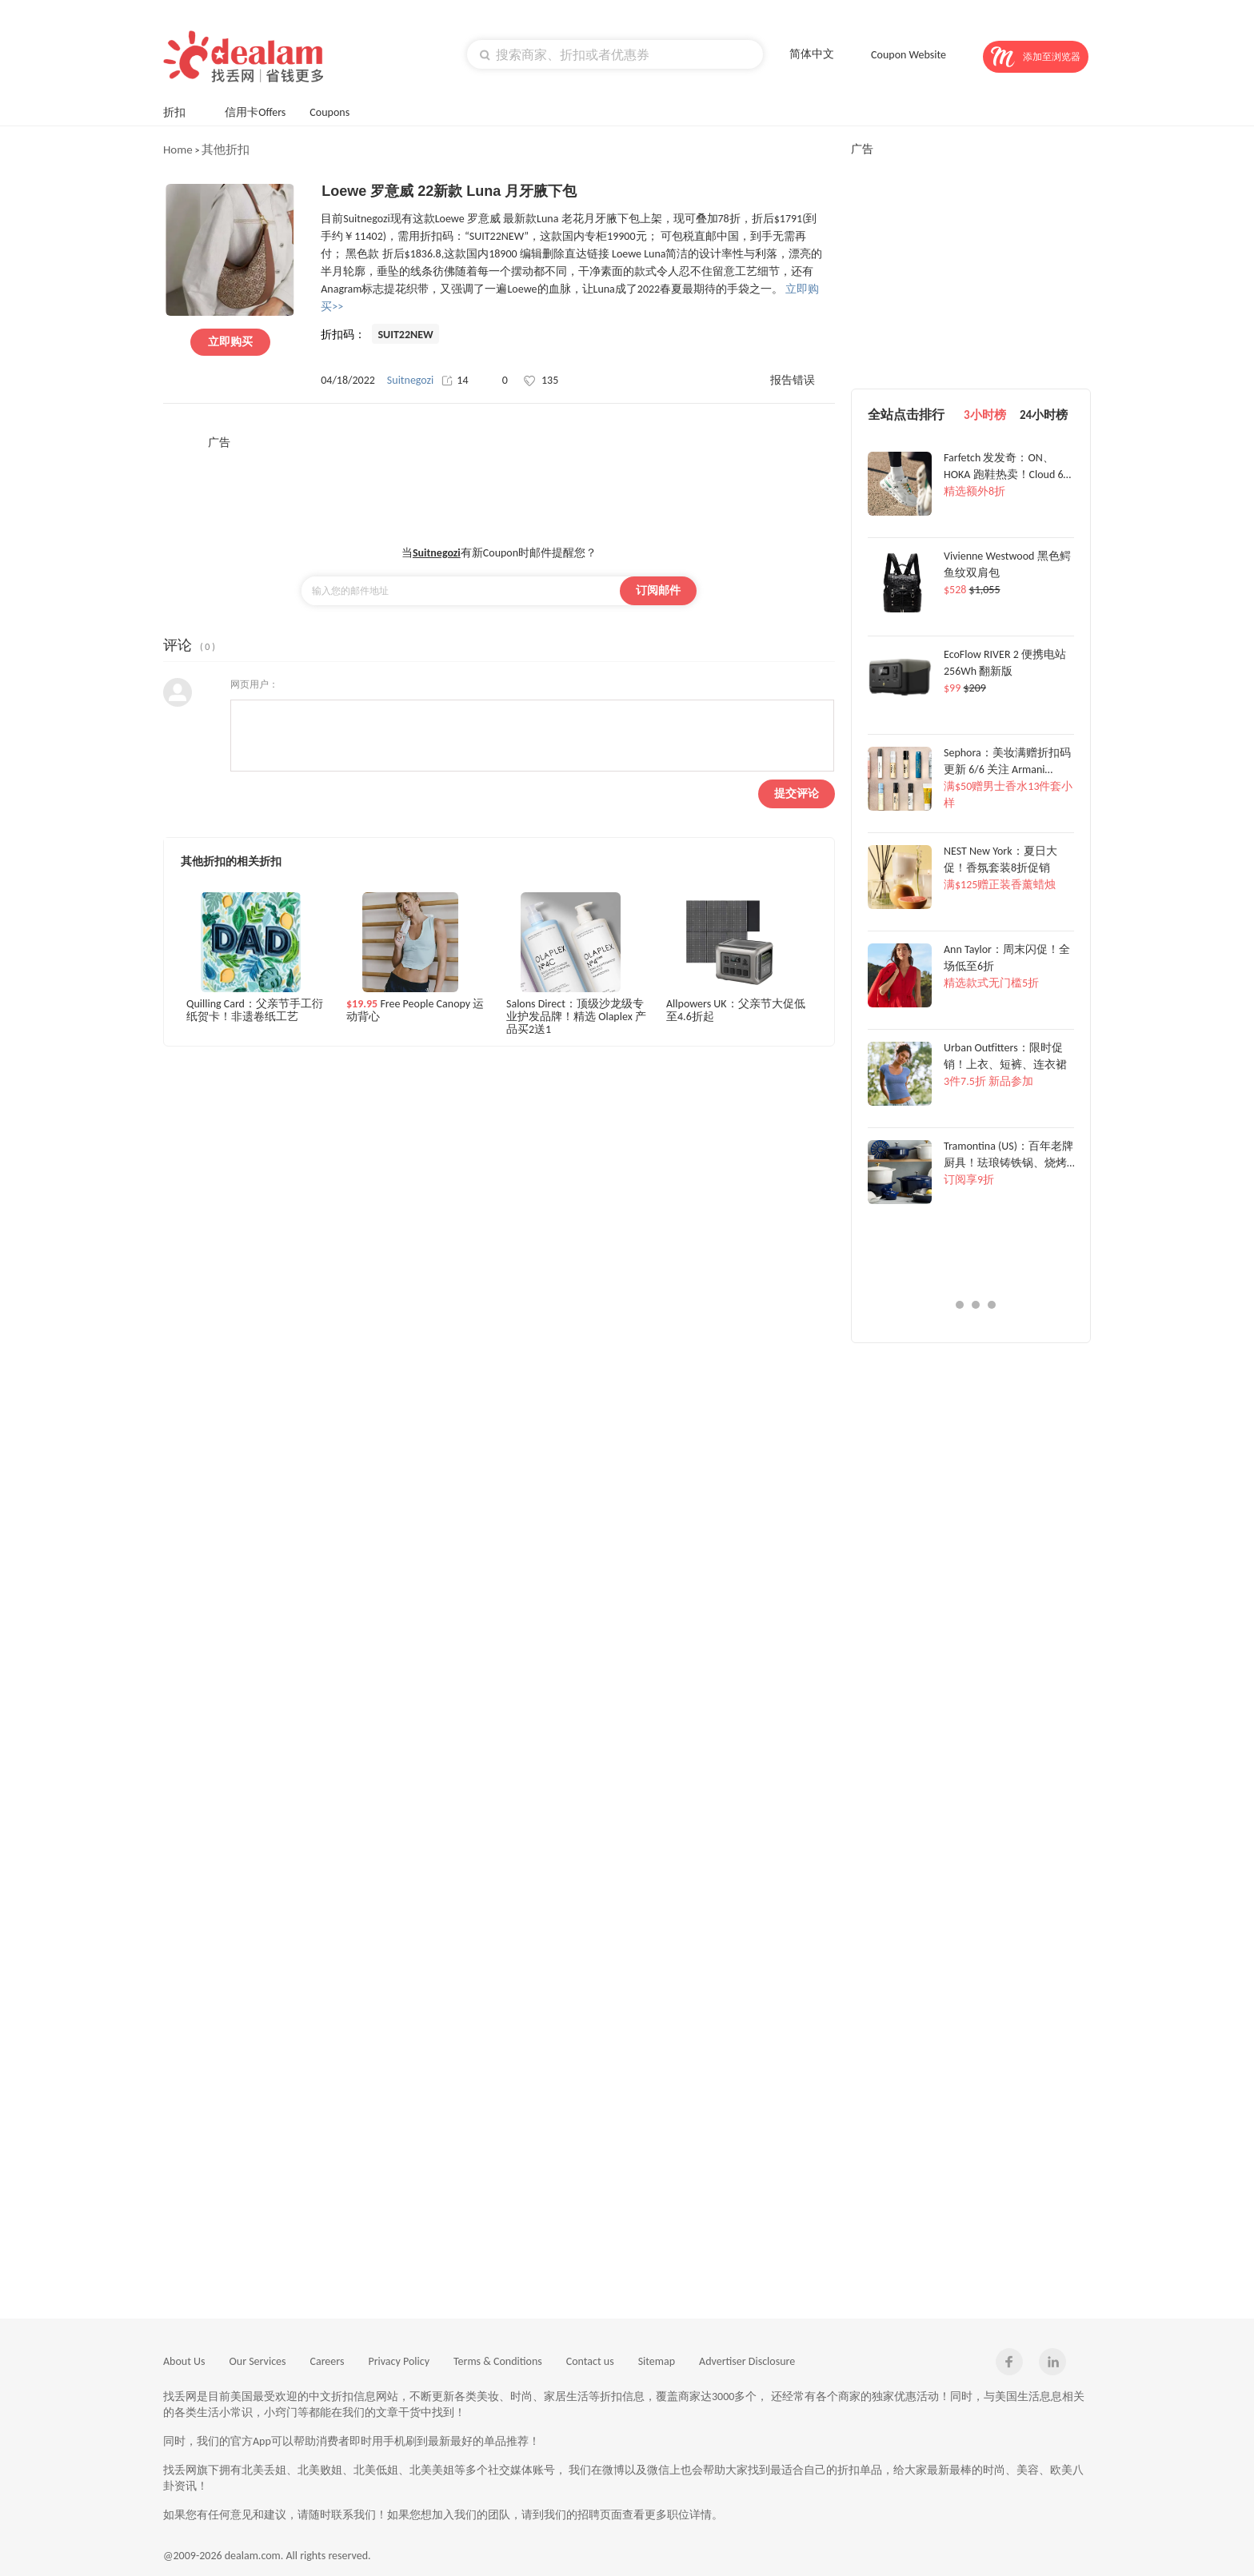  Describe the element at coordinates (615, 54) in the screenshot. I see `[textbox]` at that location.